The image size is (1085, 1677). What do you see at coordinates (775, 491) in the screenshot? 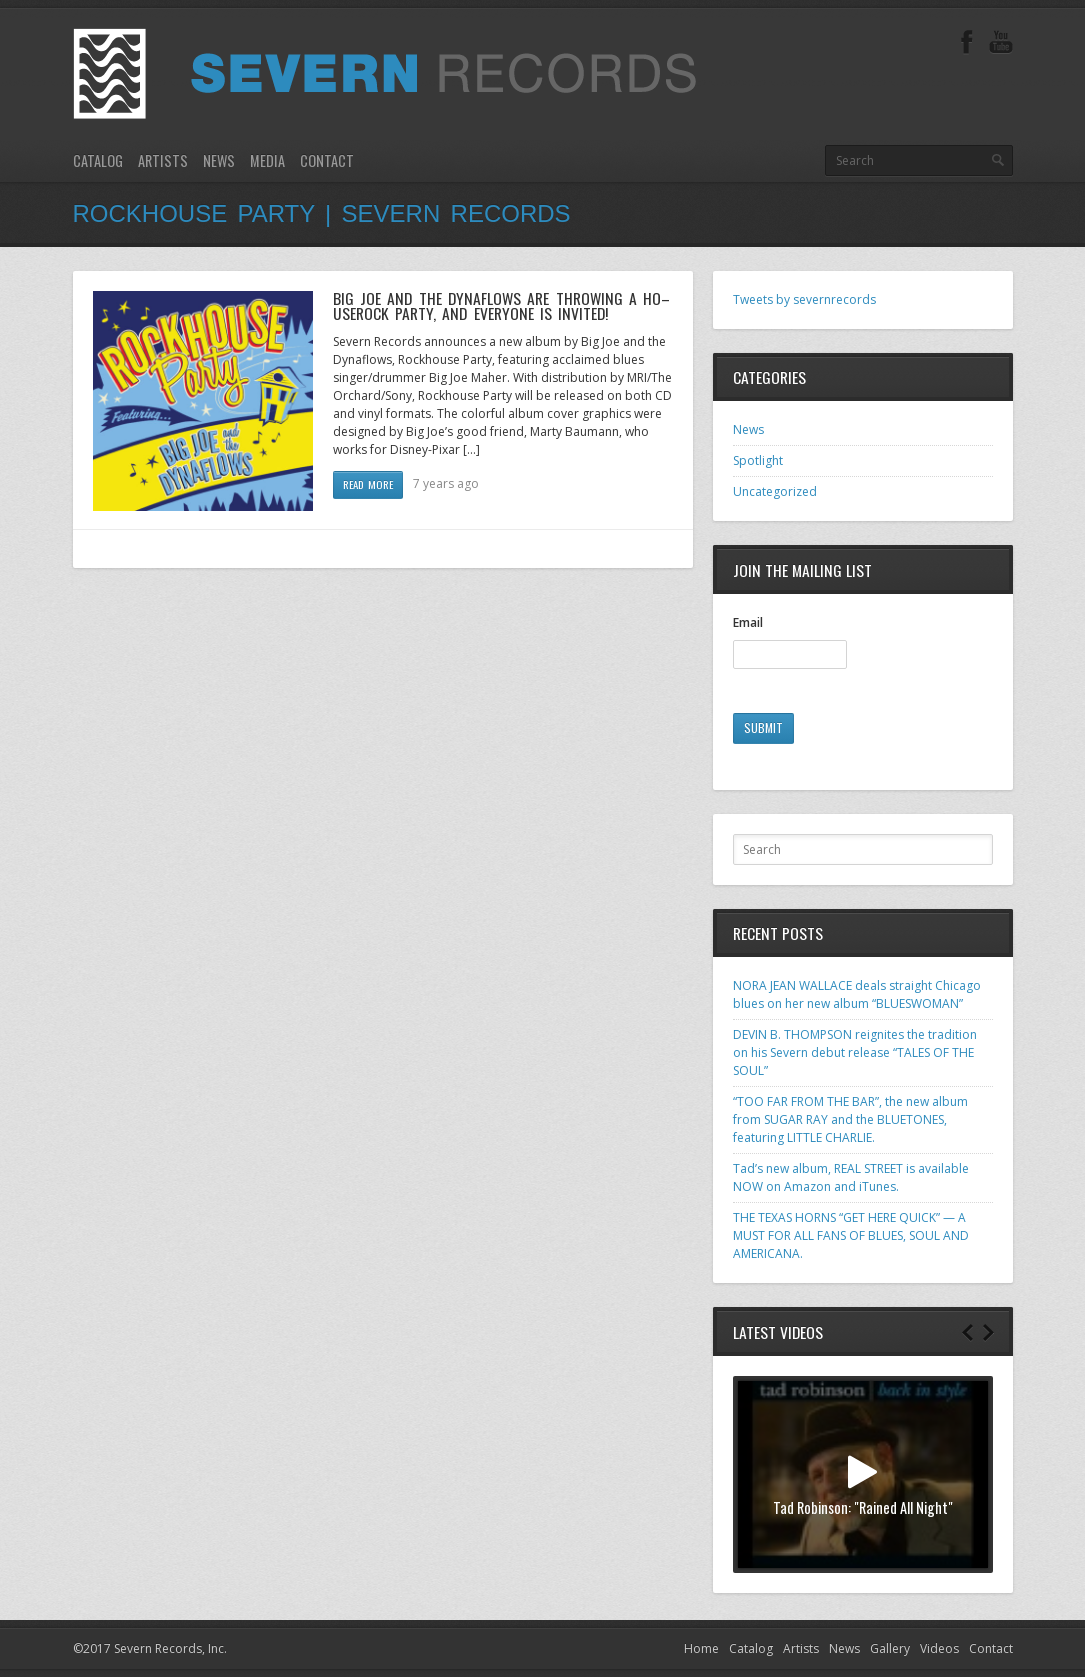
I see `Uncategorized` at bounding box center [775, 491].